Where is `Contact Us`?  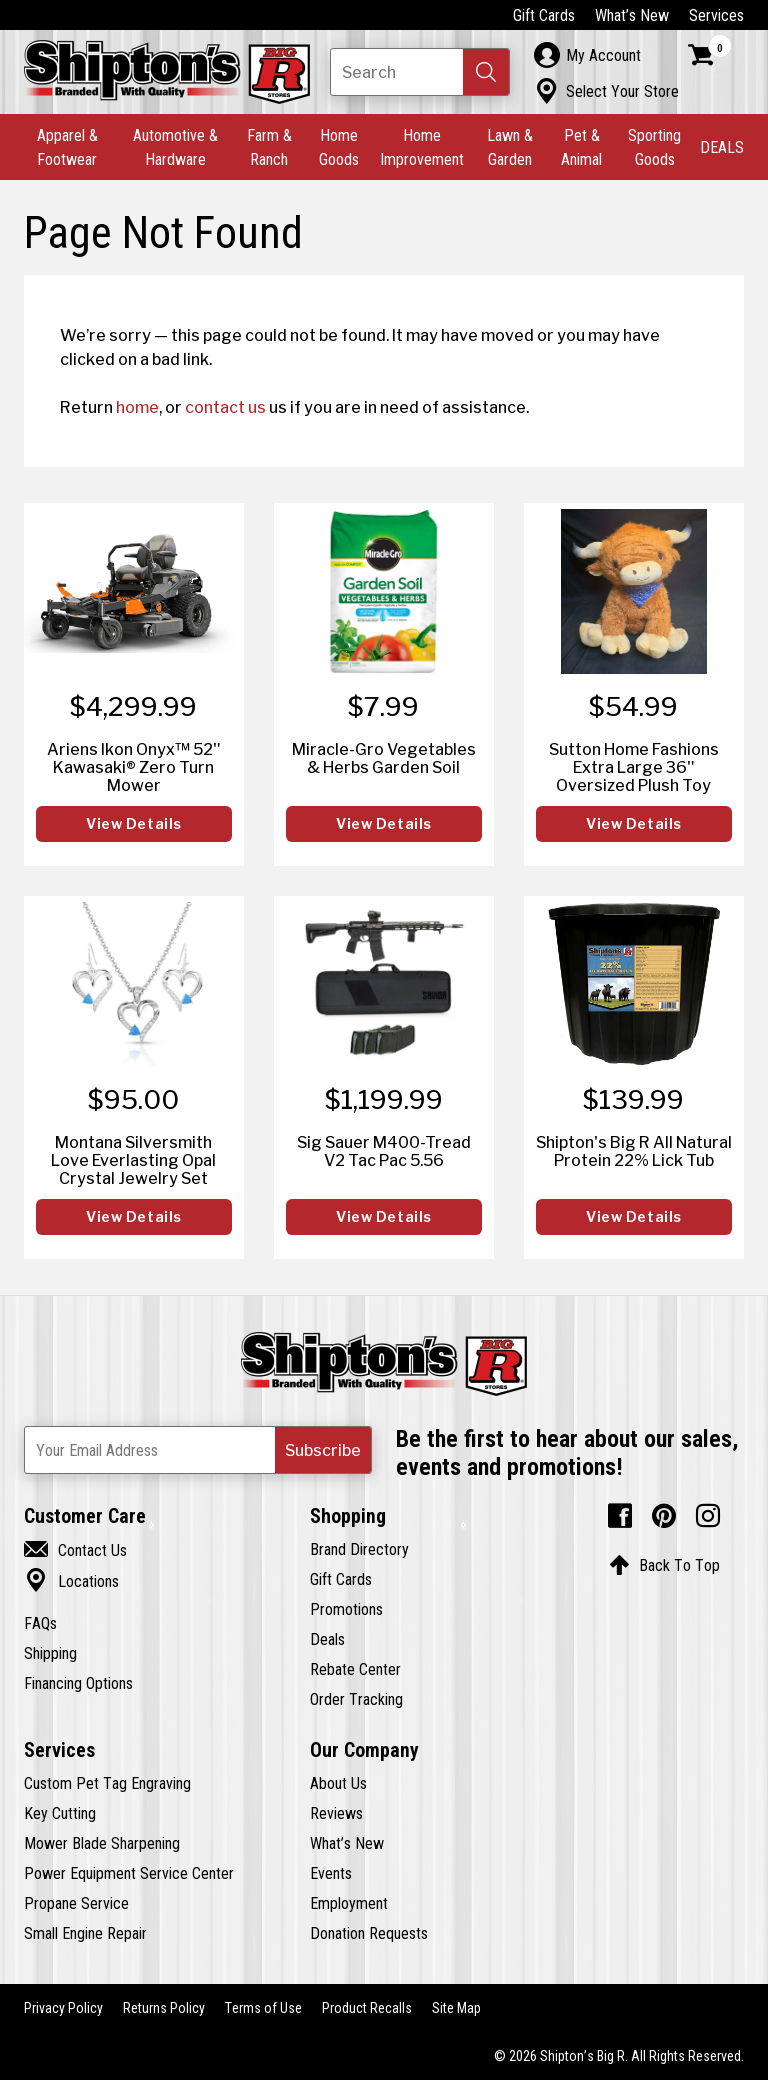
Contact Us is located at coordinates (75, 1550).